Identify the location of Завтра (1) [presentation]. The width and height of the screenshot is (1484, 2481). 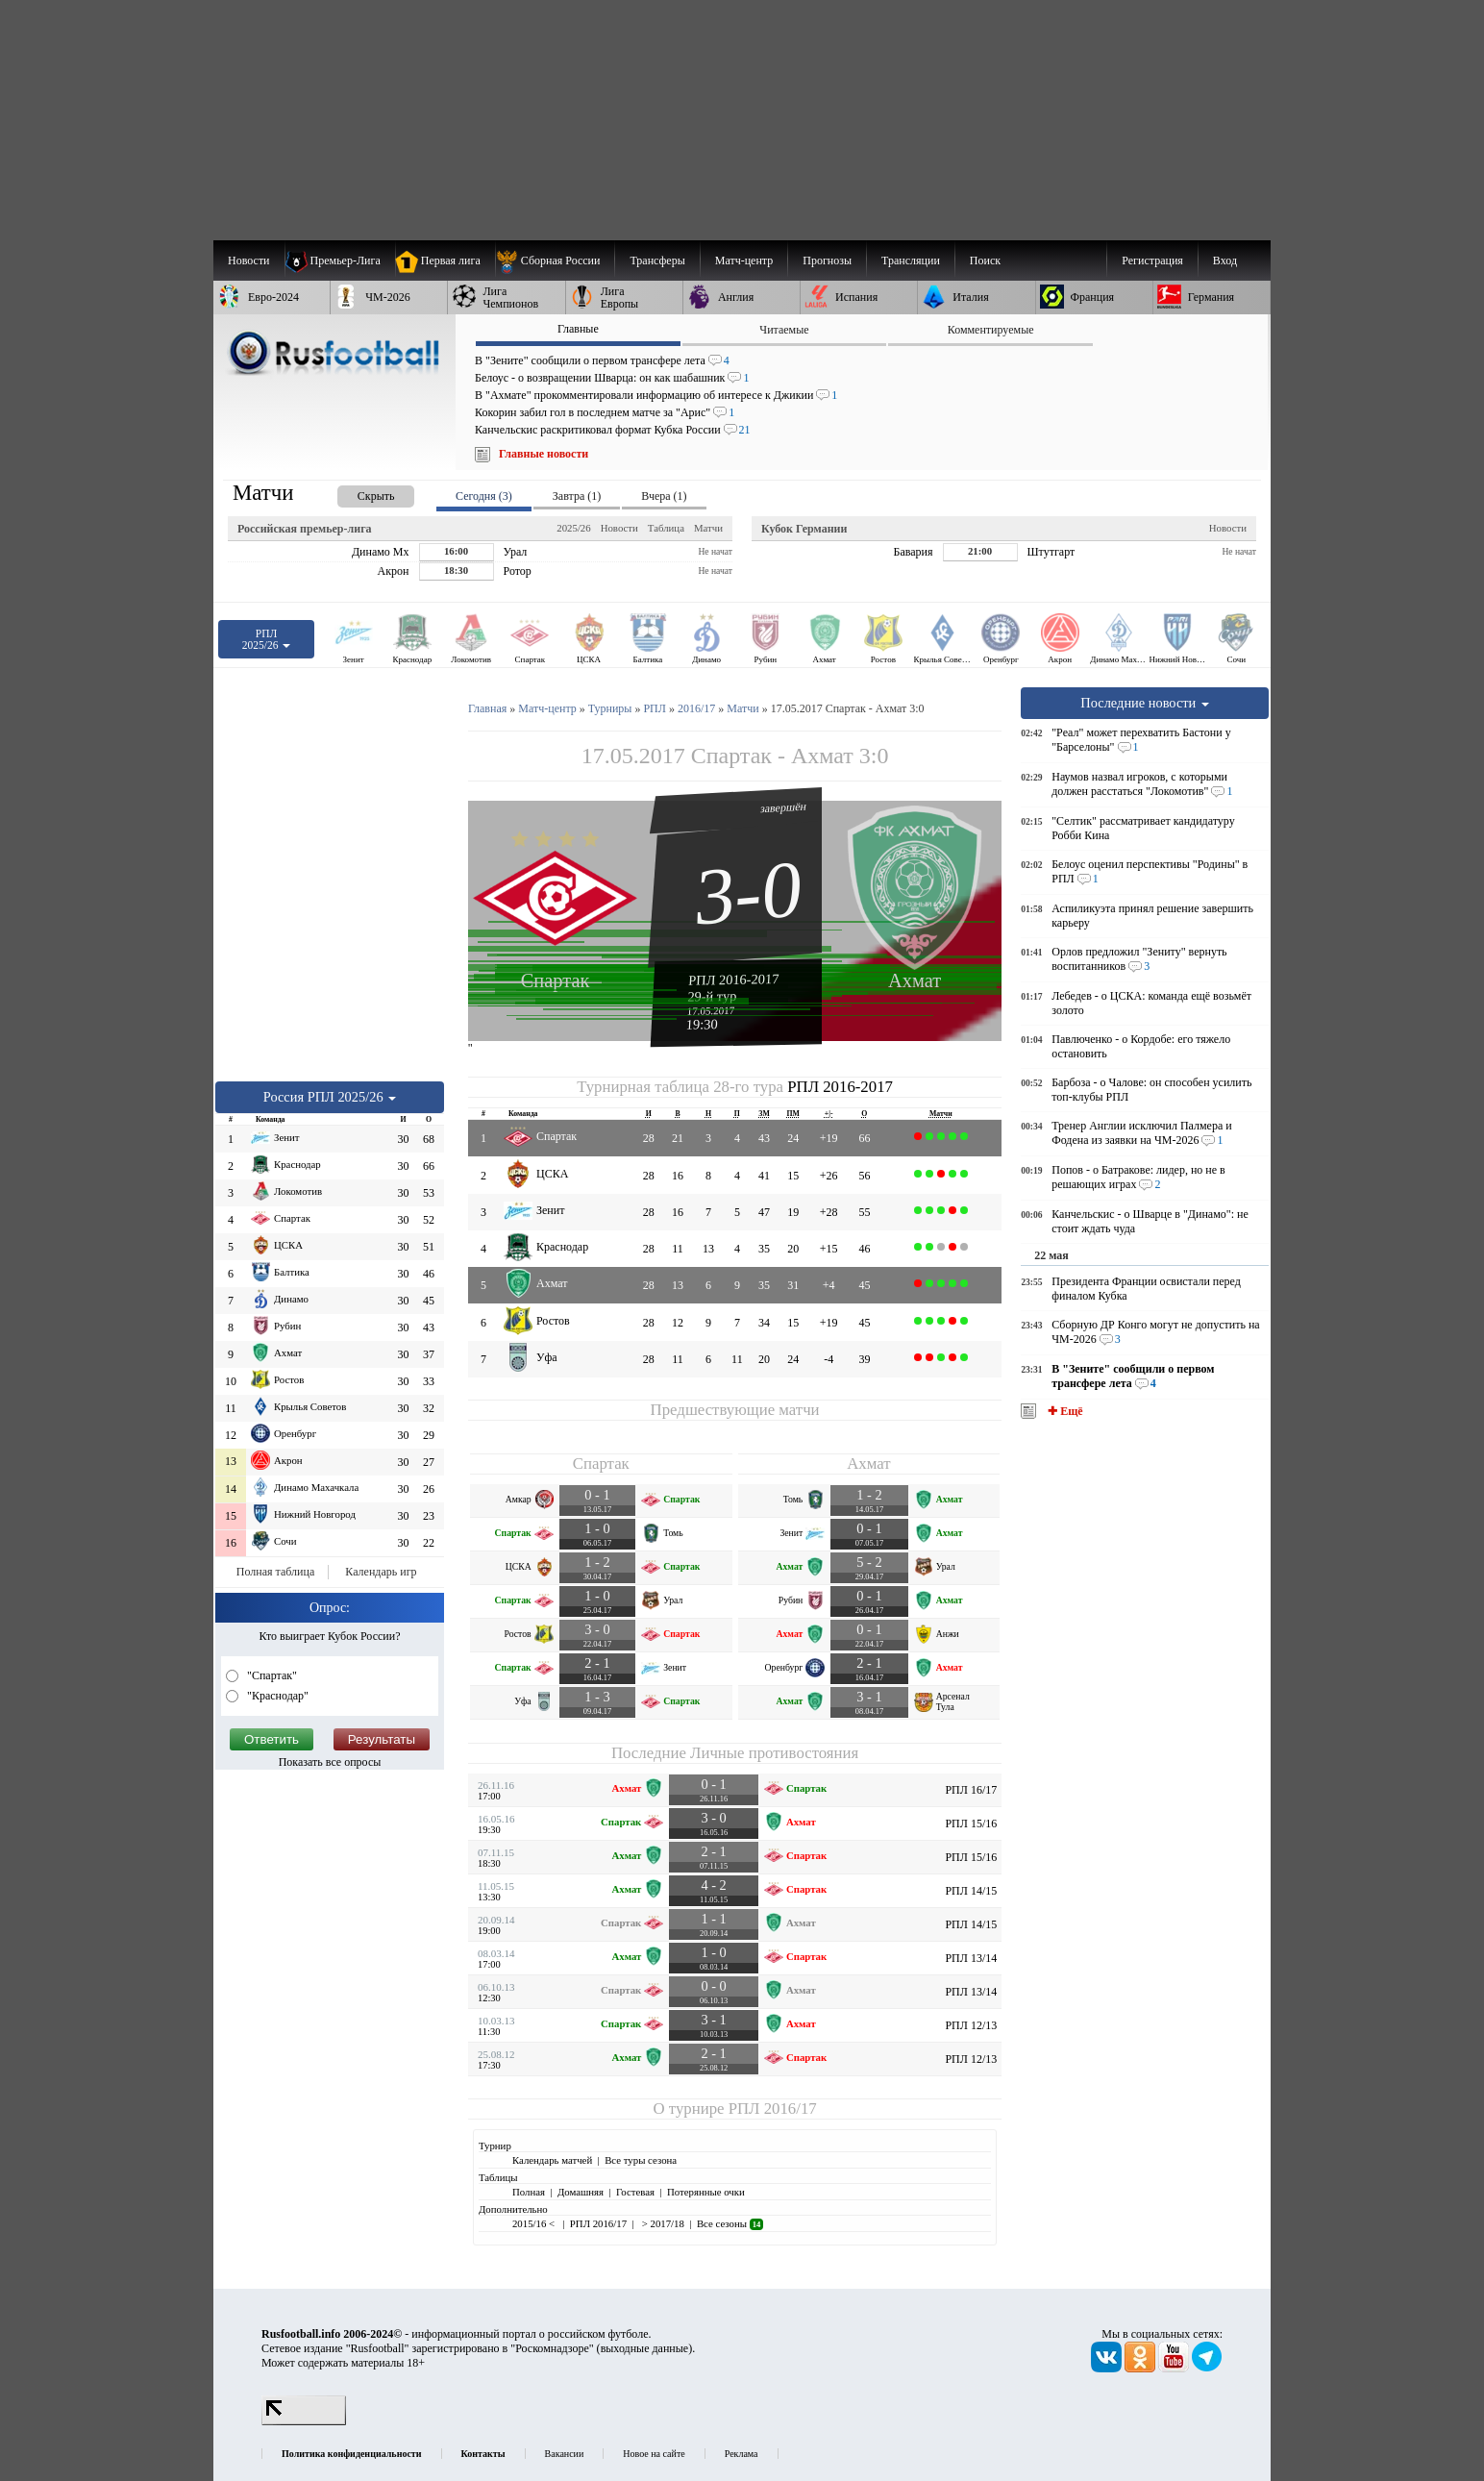
(577, 496).